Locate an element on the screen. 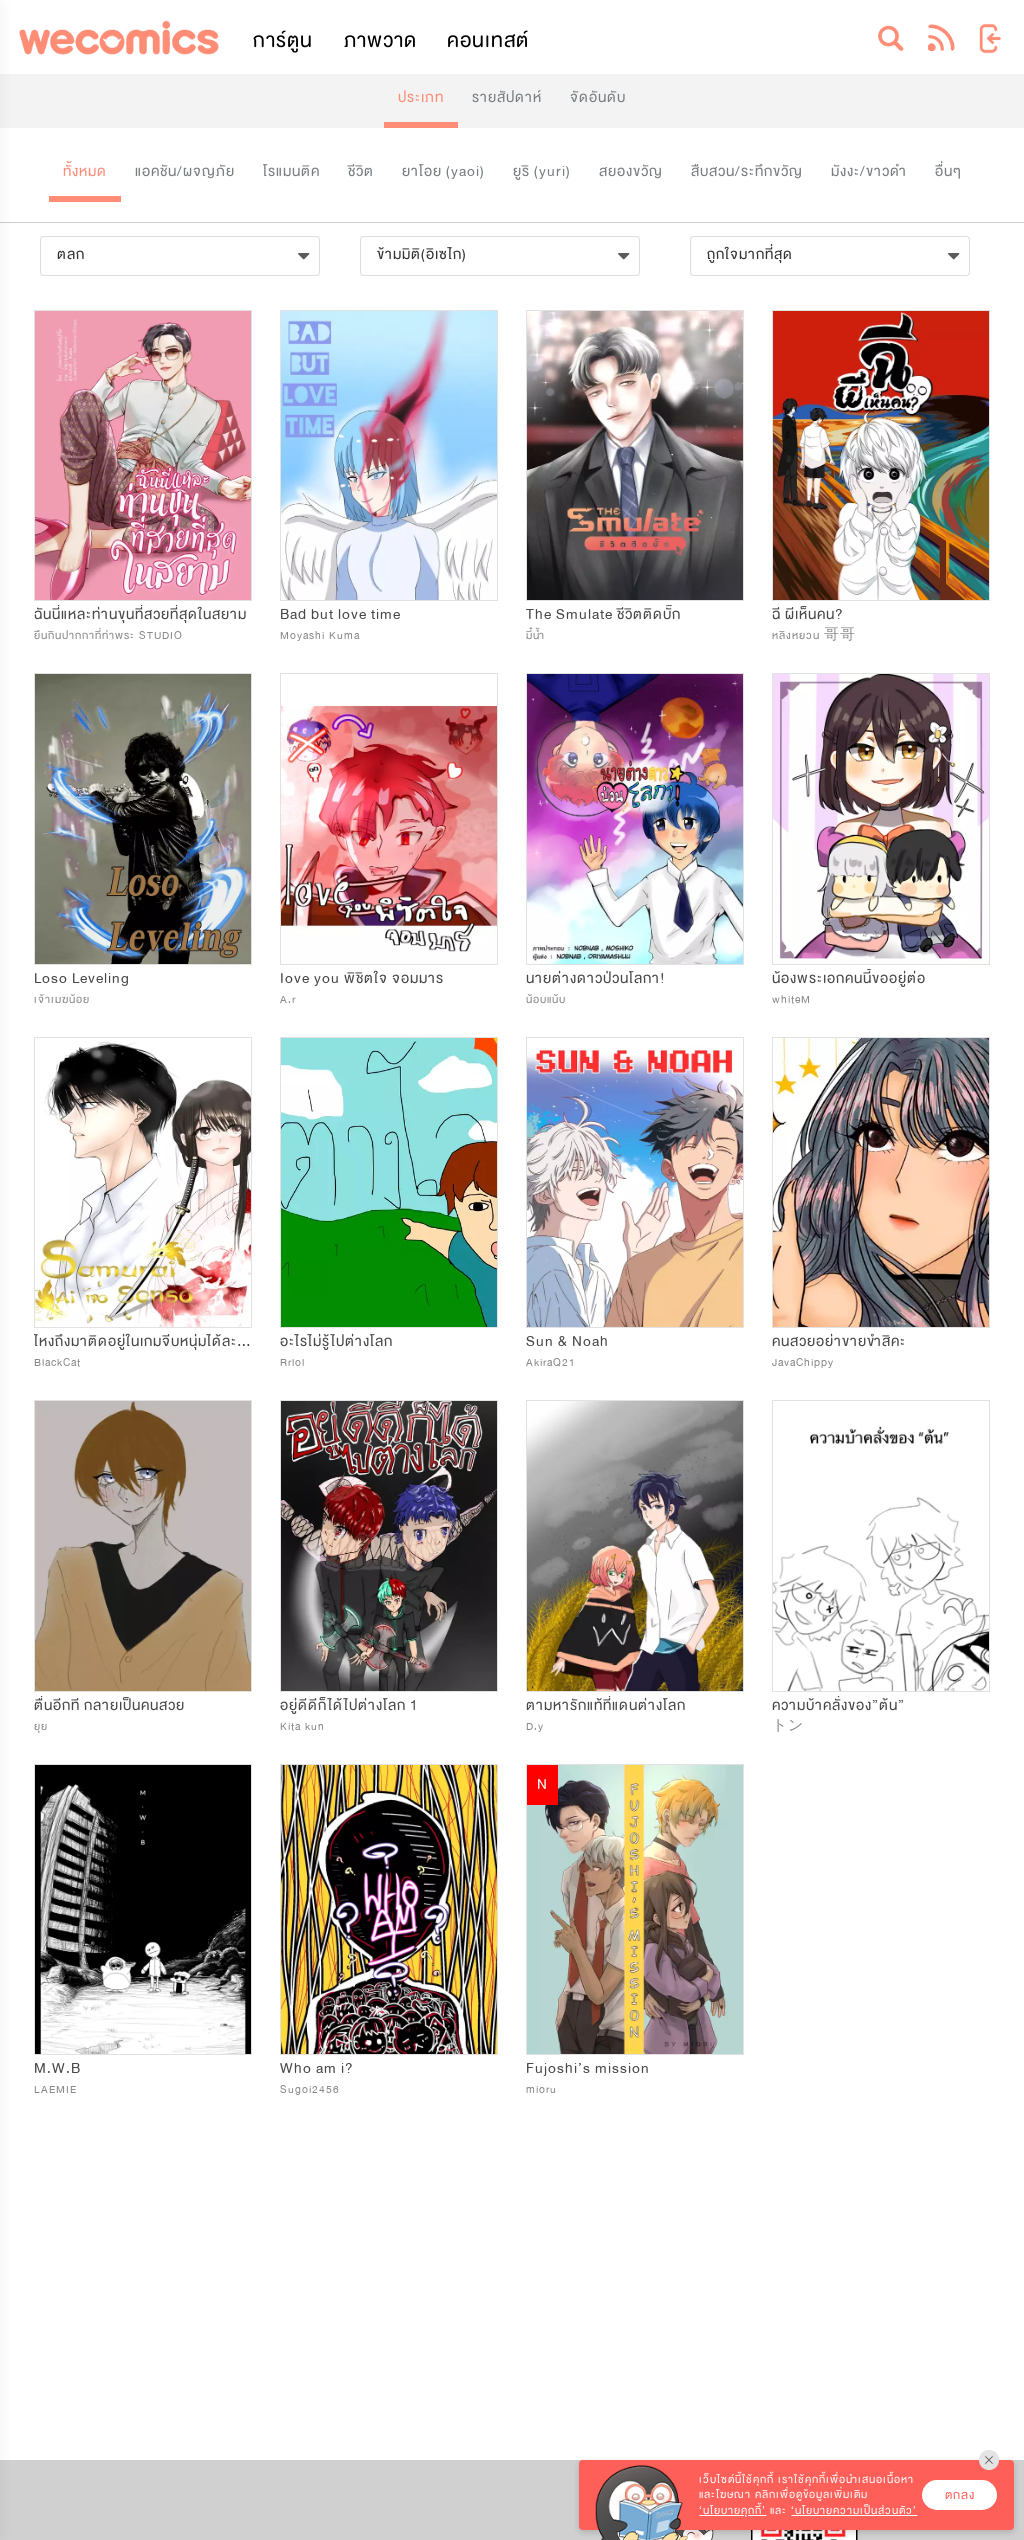 This screenshot has width=1024, height=2540. คนสวยอย่าขายขำสิคะ is located at coordinates (839, 1341).